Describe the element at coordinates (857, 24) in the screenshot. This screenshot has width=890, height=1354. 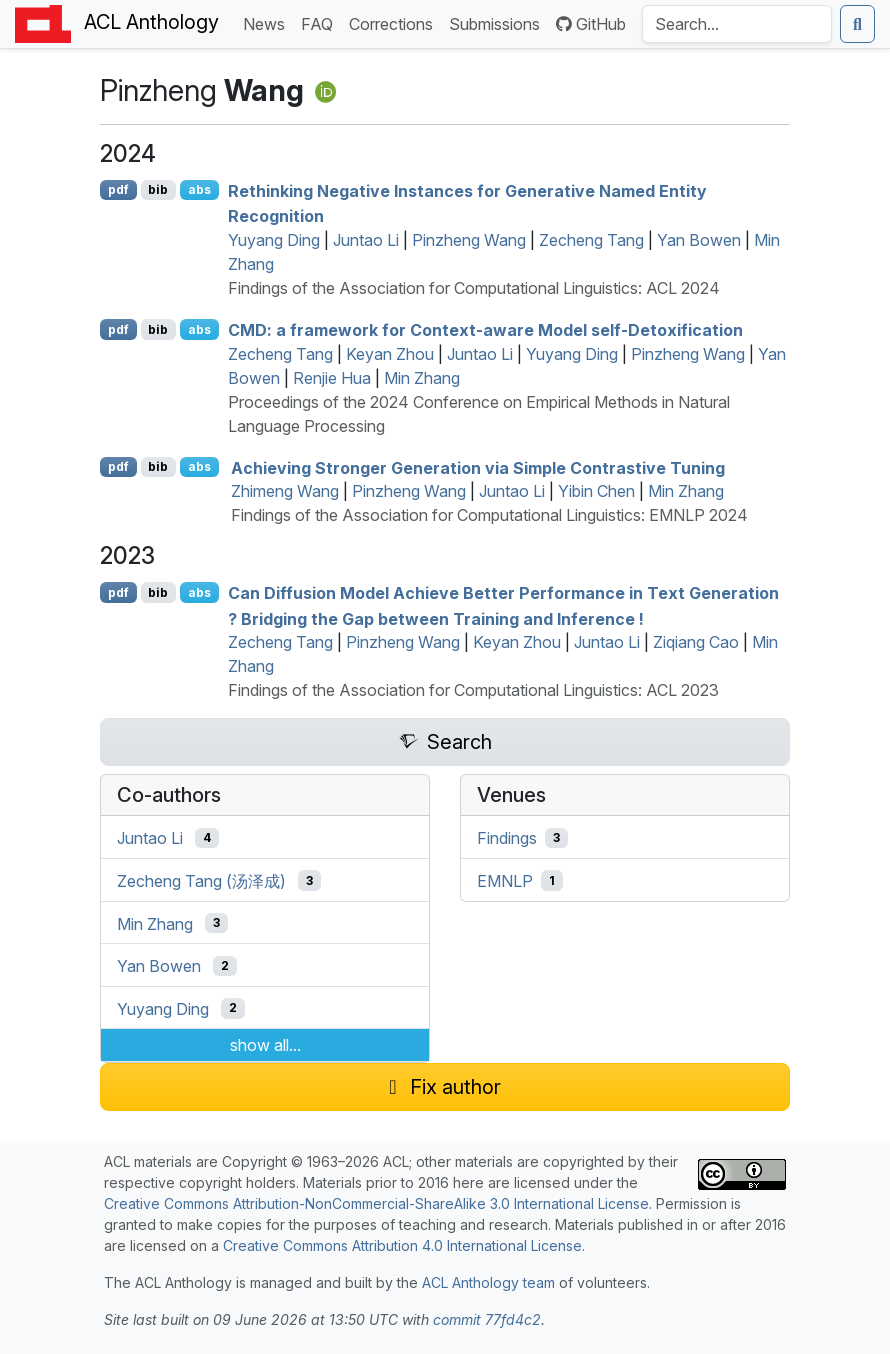
I see `[Submit search]` at that location.